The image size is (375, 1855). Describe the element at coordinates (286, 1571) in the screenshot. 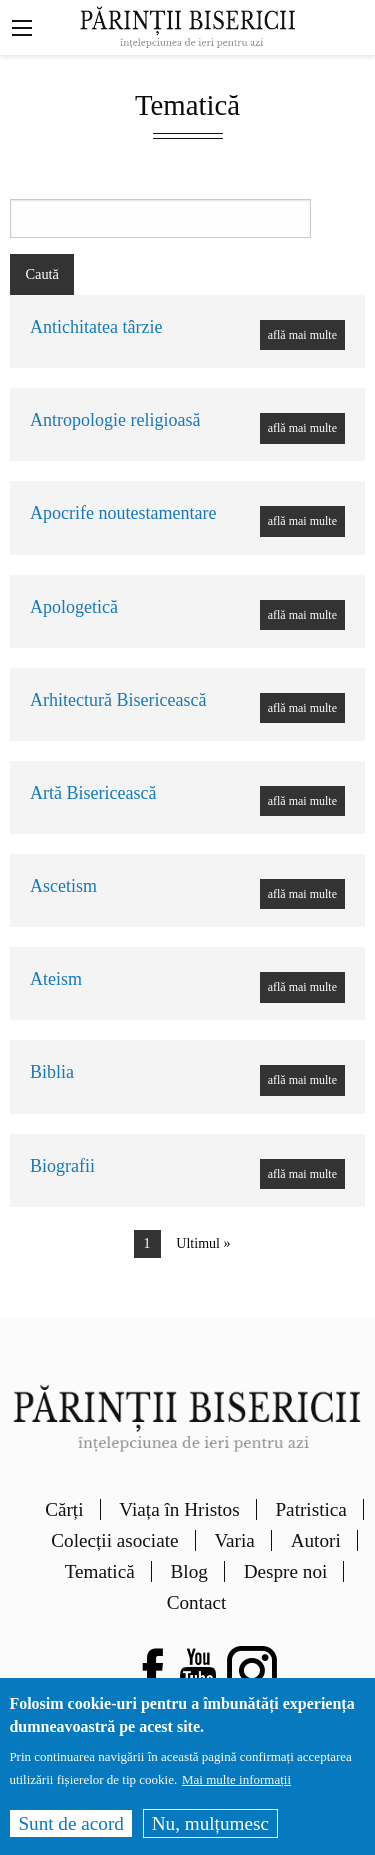

I see `Despre noi` at that location.